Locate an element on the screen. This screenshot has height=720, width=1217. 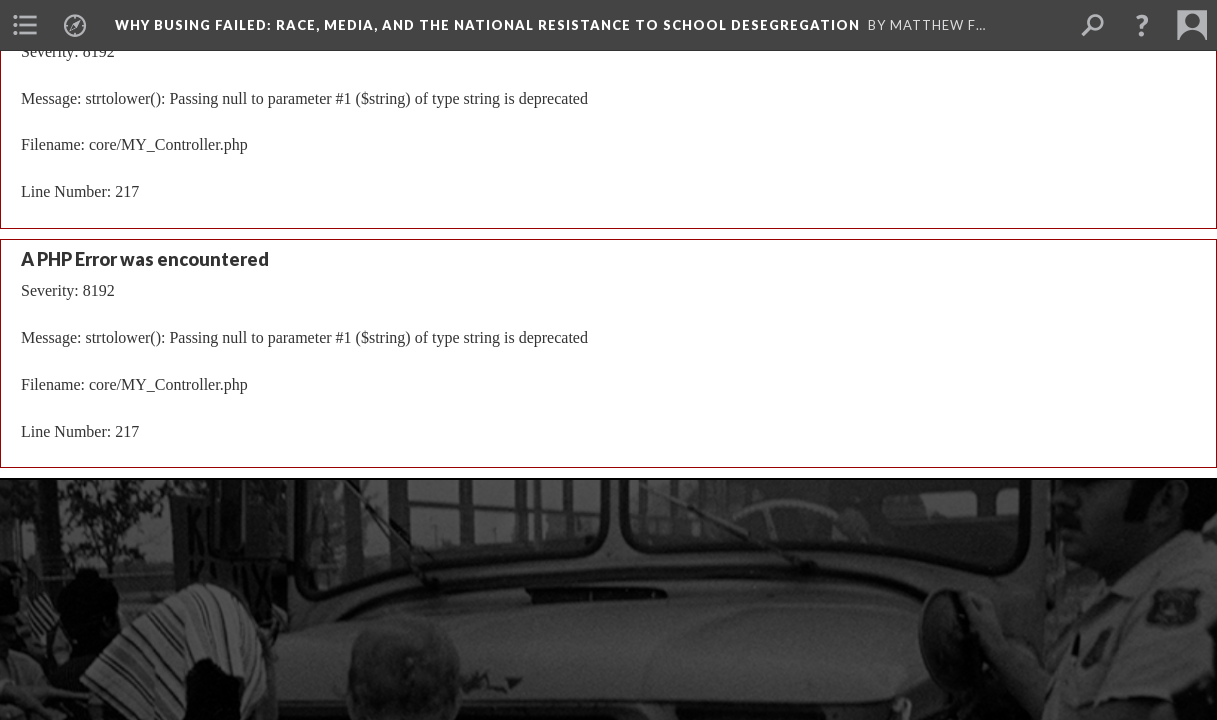
[button] is located at coordinates (1142, 25).